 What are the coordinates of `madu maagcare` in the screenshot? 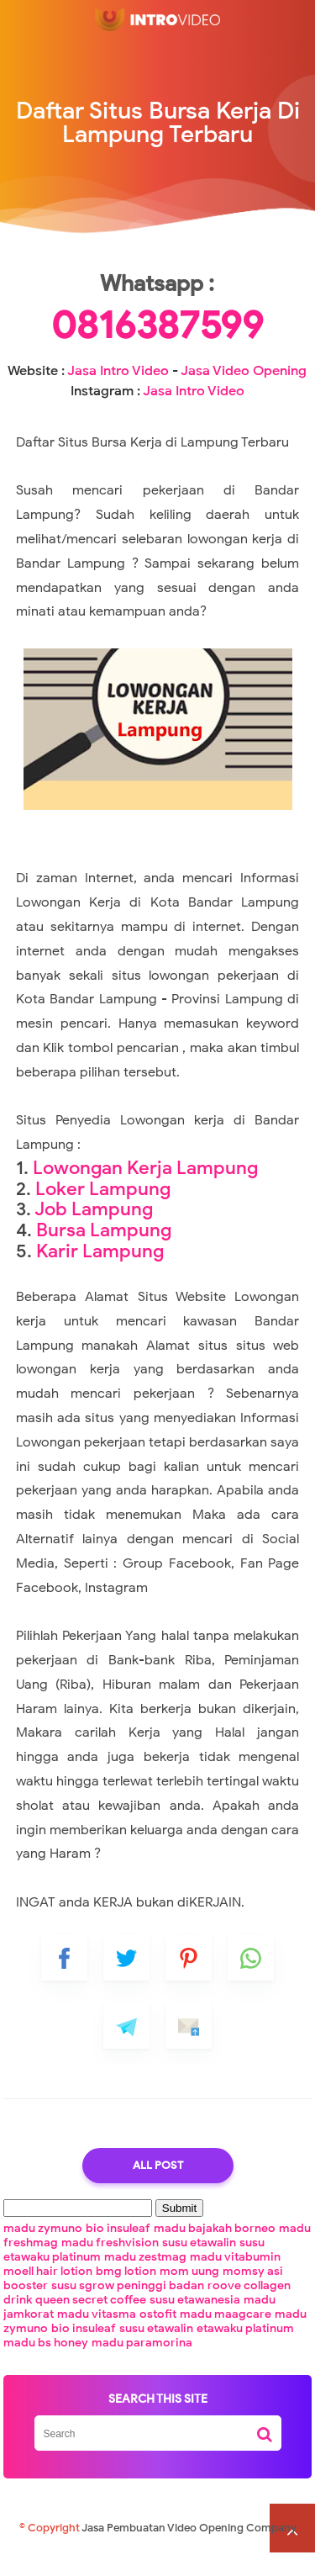 It's located at (225, 2337).